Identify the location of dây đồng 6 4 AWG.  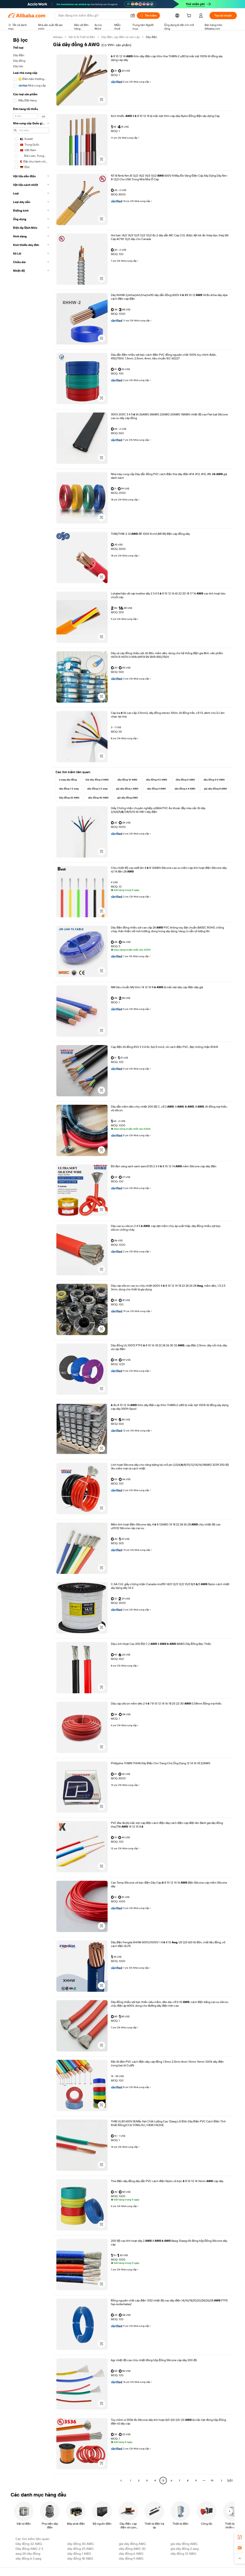
(185, 788).